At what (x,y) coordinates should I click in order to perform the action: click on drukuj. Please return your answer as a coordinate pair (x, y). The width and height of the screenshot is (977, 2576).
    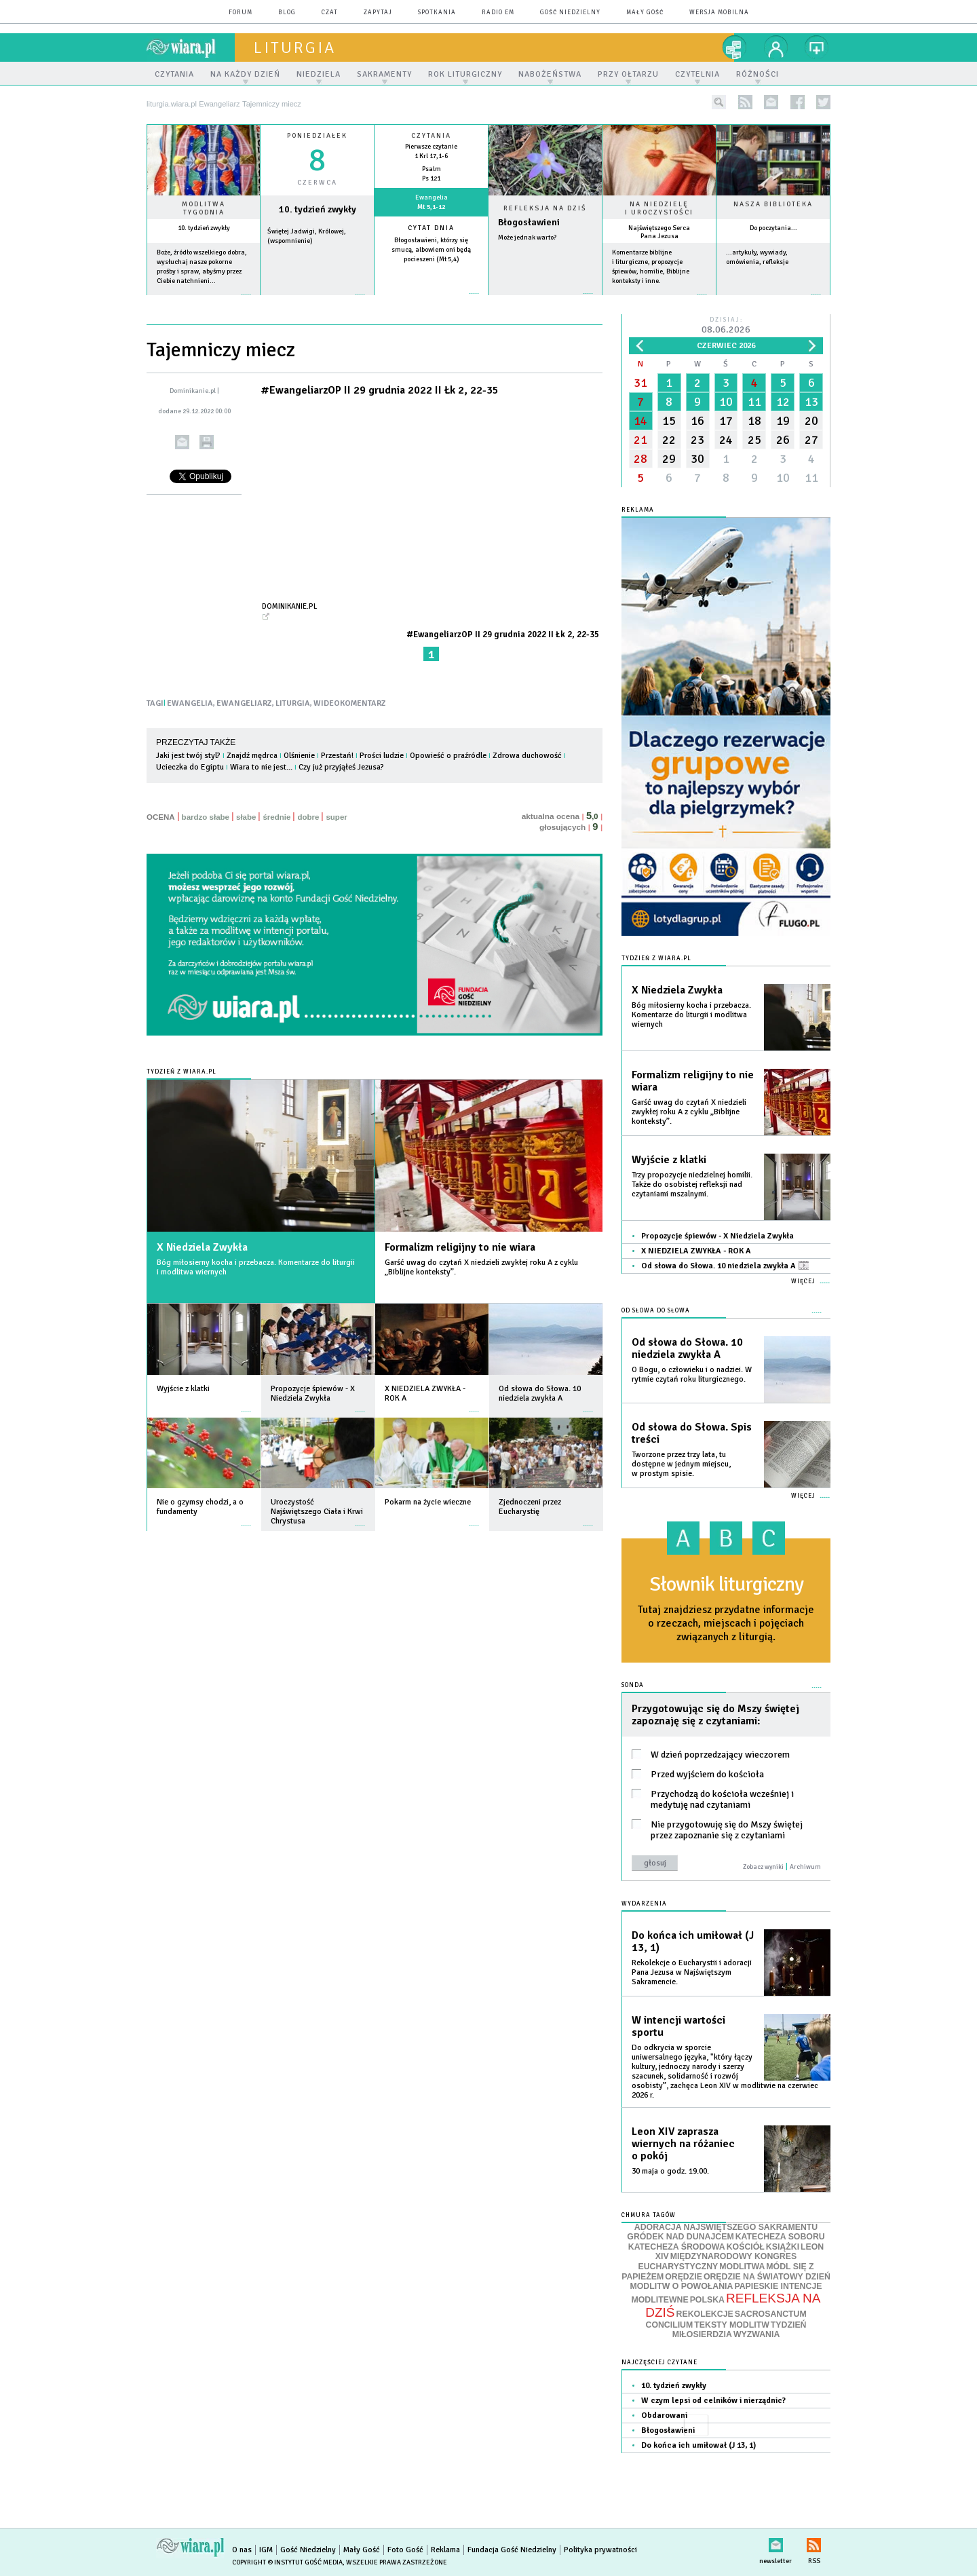
    Looking at the image, I should click on (206, 442).